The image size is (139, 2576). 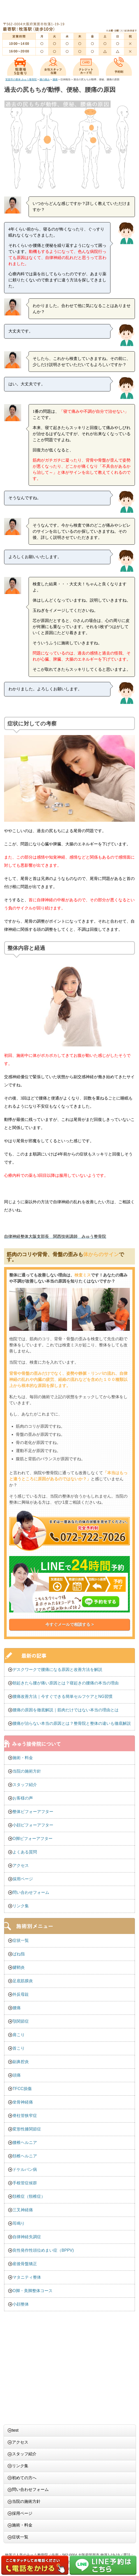 What do you see at coordinates (18, 1954) in the screenshot?
I see `ばね指` at bounding box center [18, 1954].